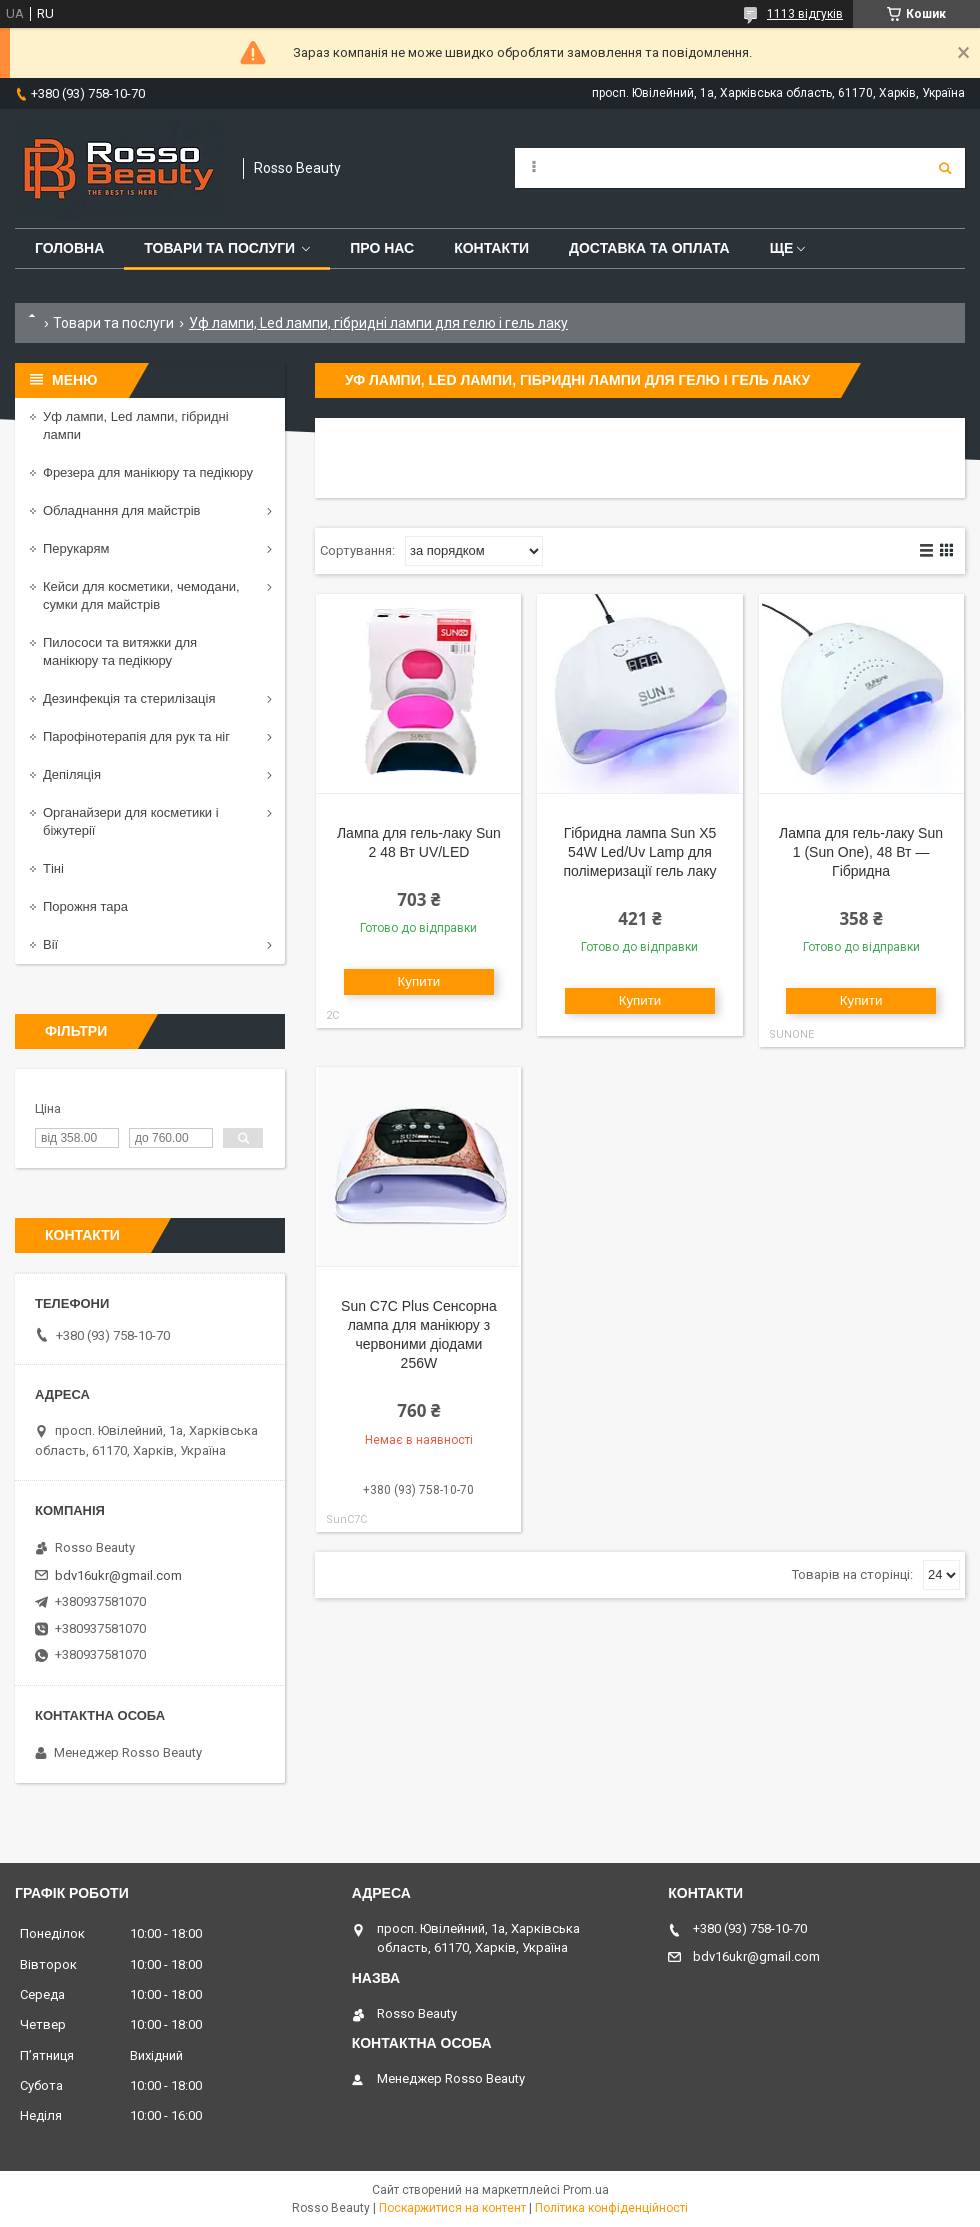  Describe the element at coordinates (586, 2190) in the screenshot. I see `Prom.ua` at that location.